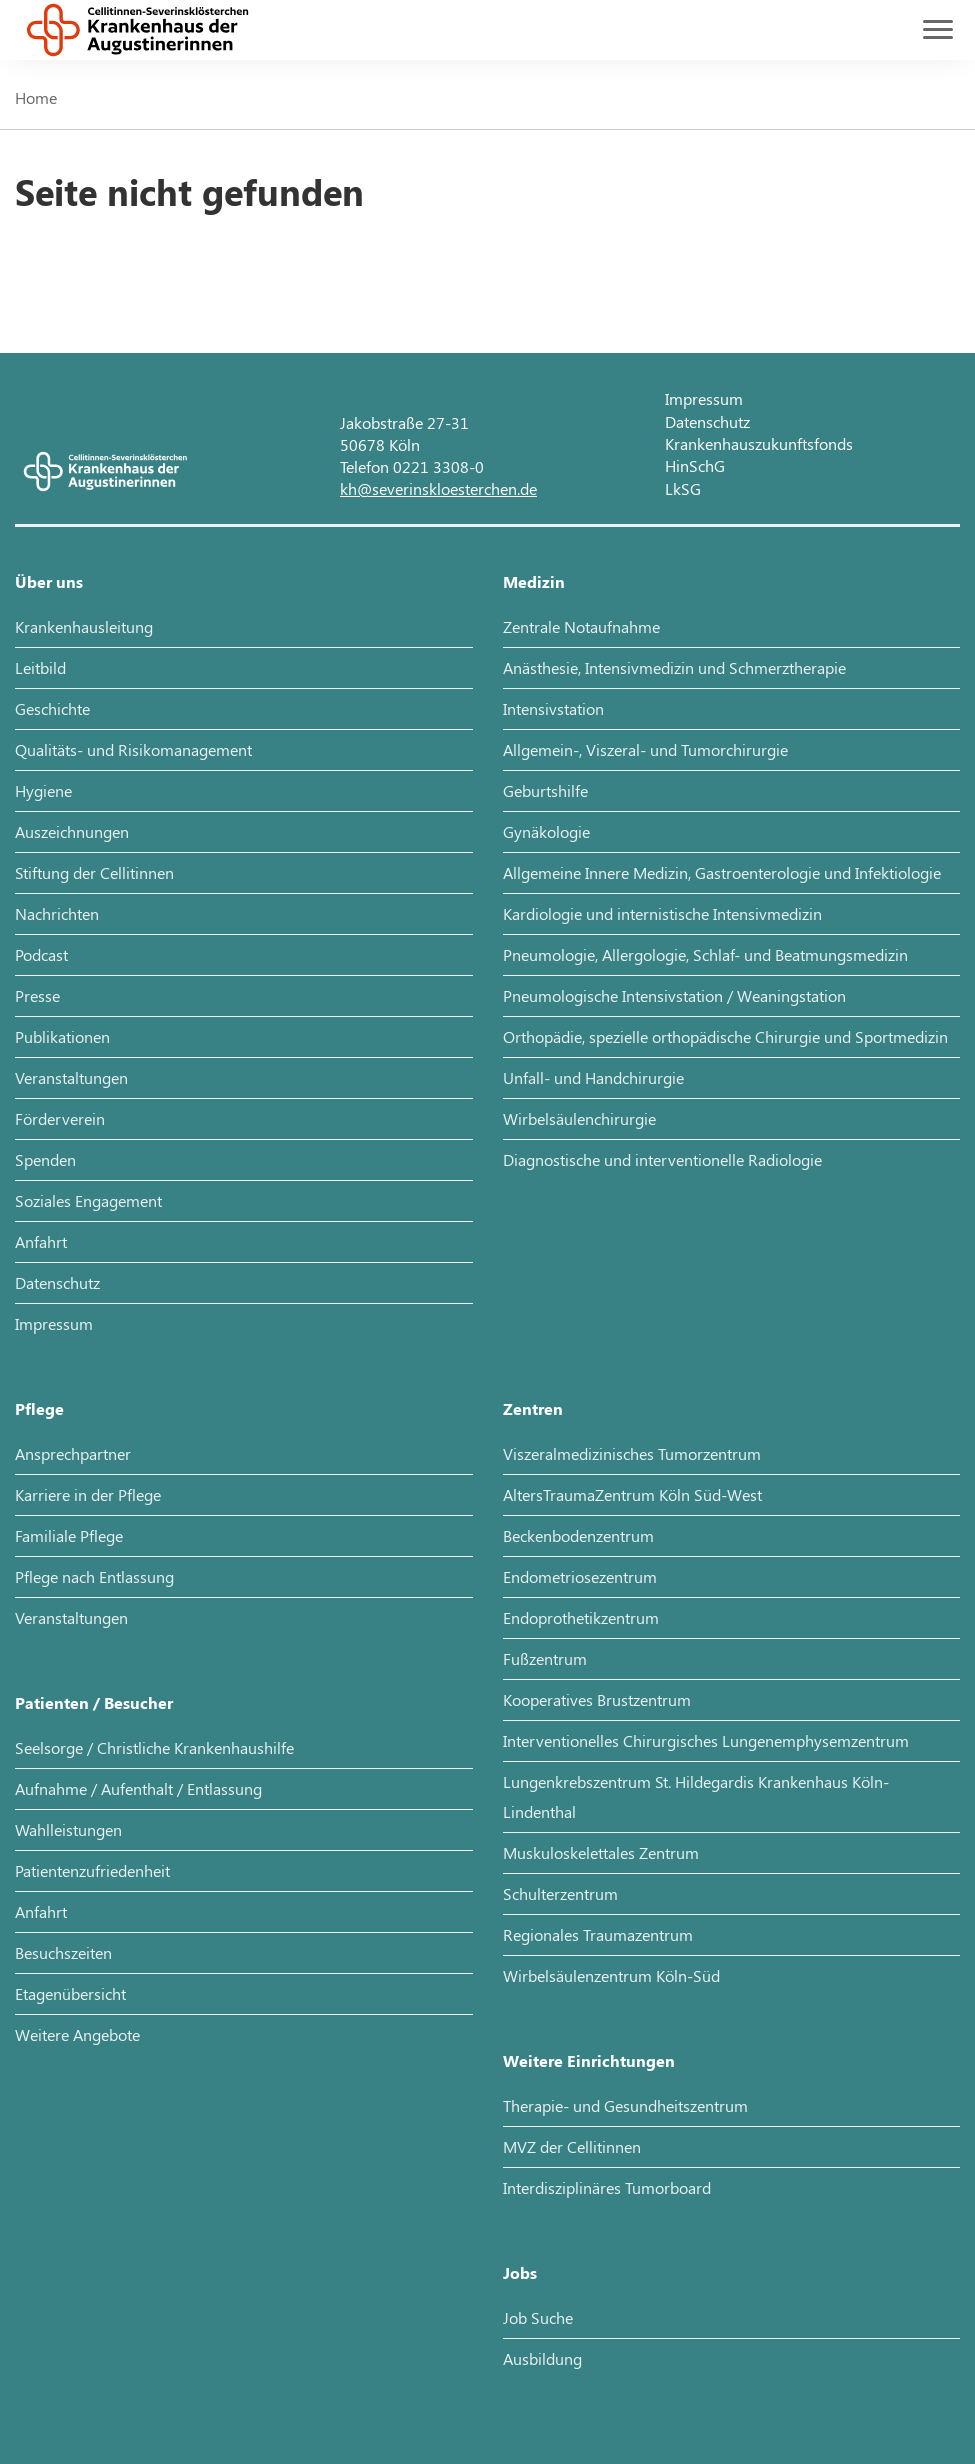 This screenshot has width=975, height=2464. Describe the element at coordinates (72, 831) in the screenshot. I see `Auszeichnungen` at that location.